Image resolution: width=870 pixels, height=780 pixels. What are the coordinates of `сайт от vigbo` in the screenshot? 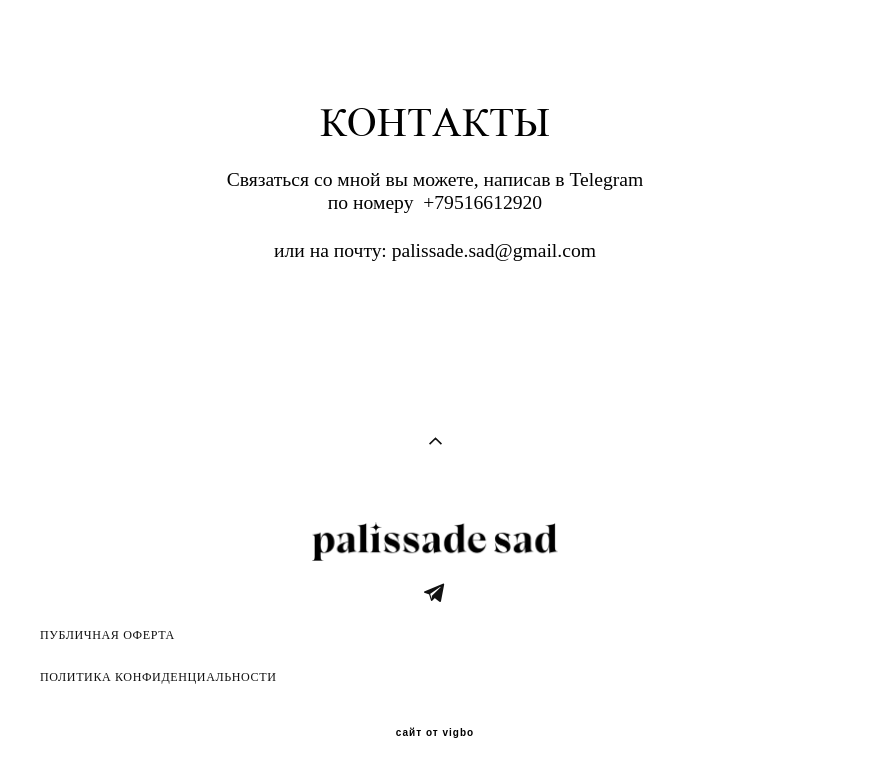 It's located at (435, 733).